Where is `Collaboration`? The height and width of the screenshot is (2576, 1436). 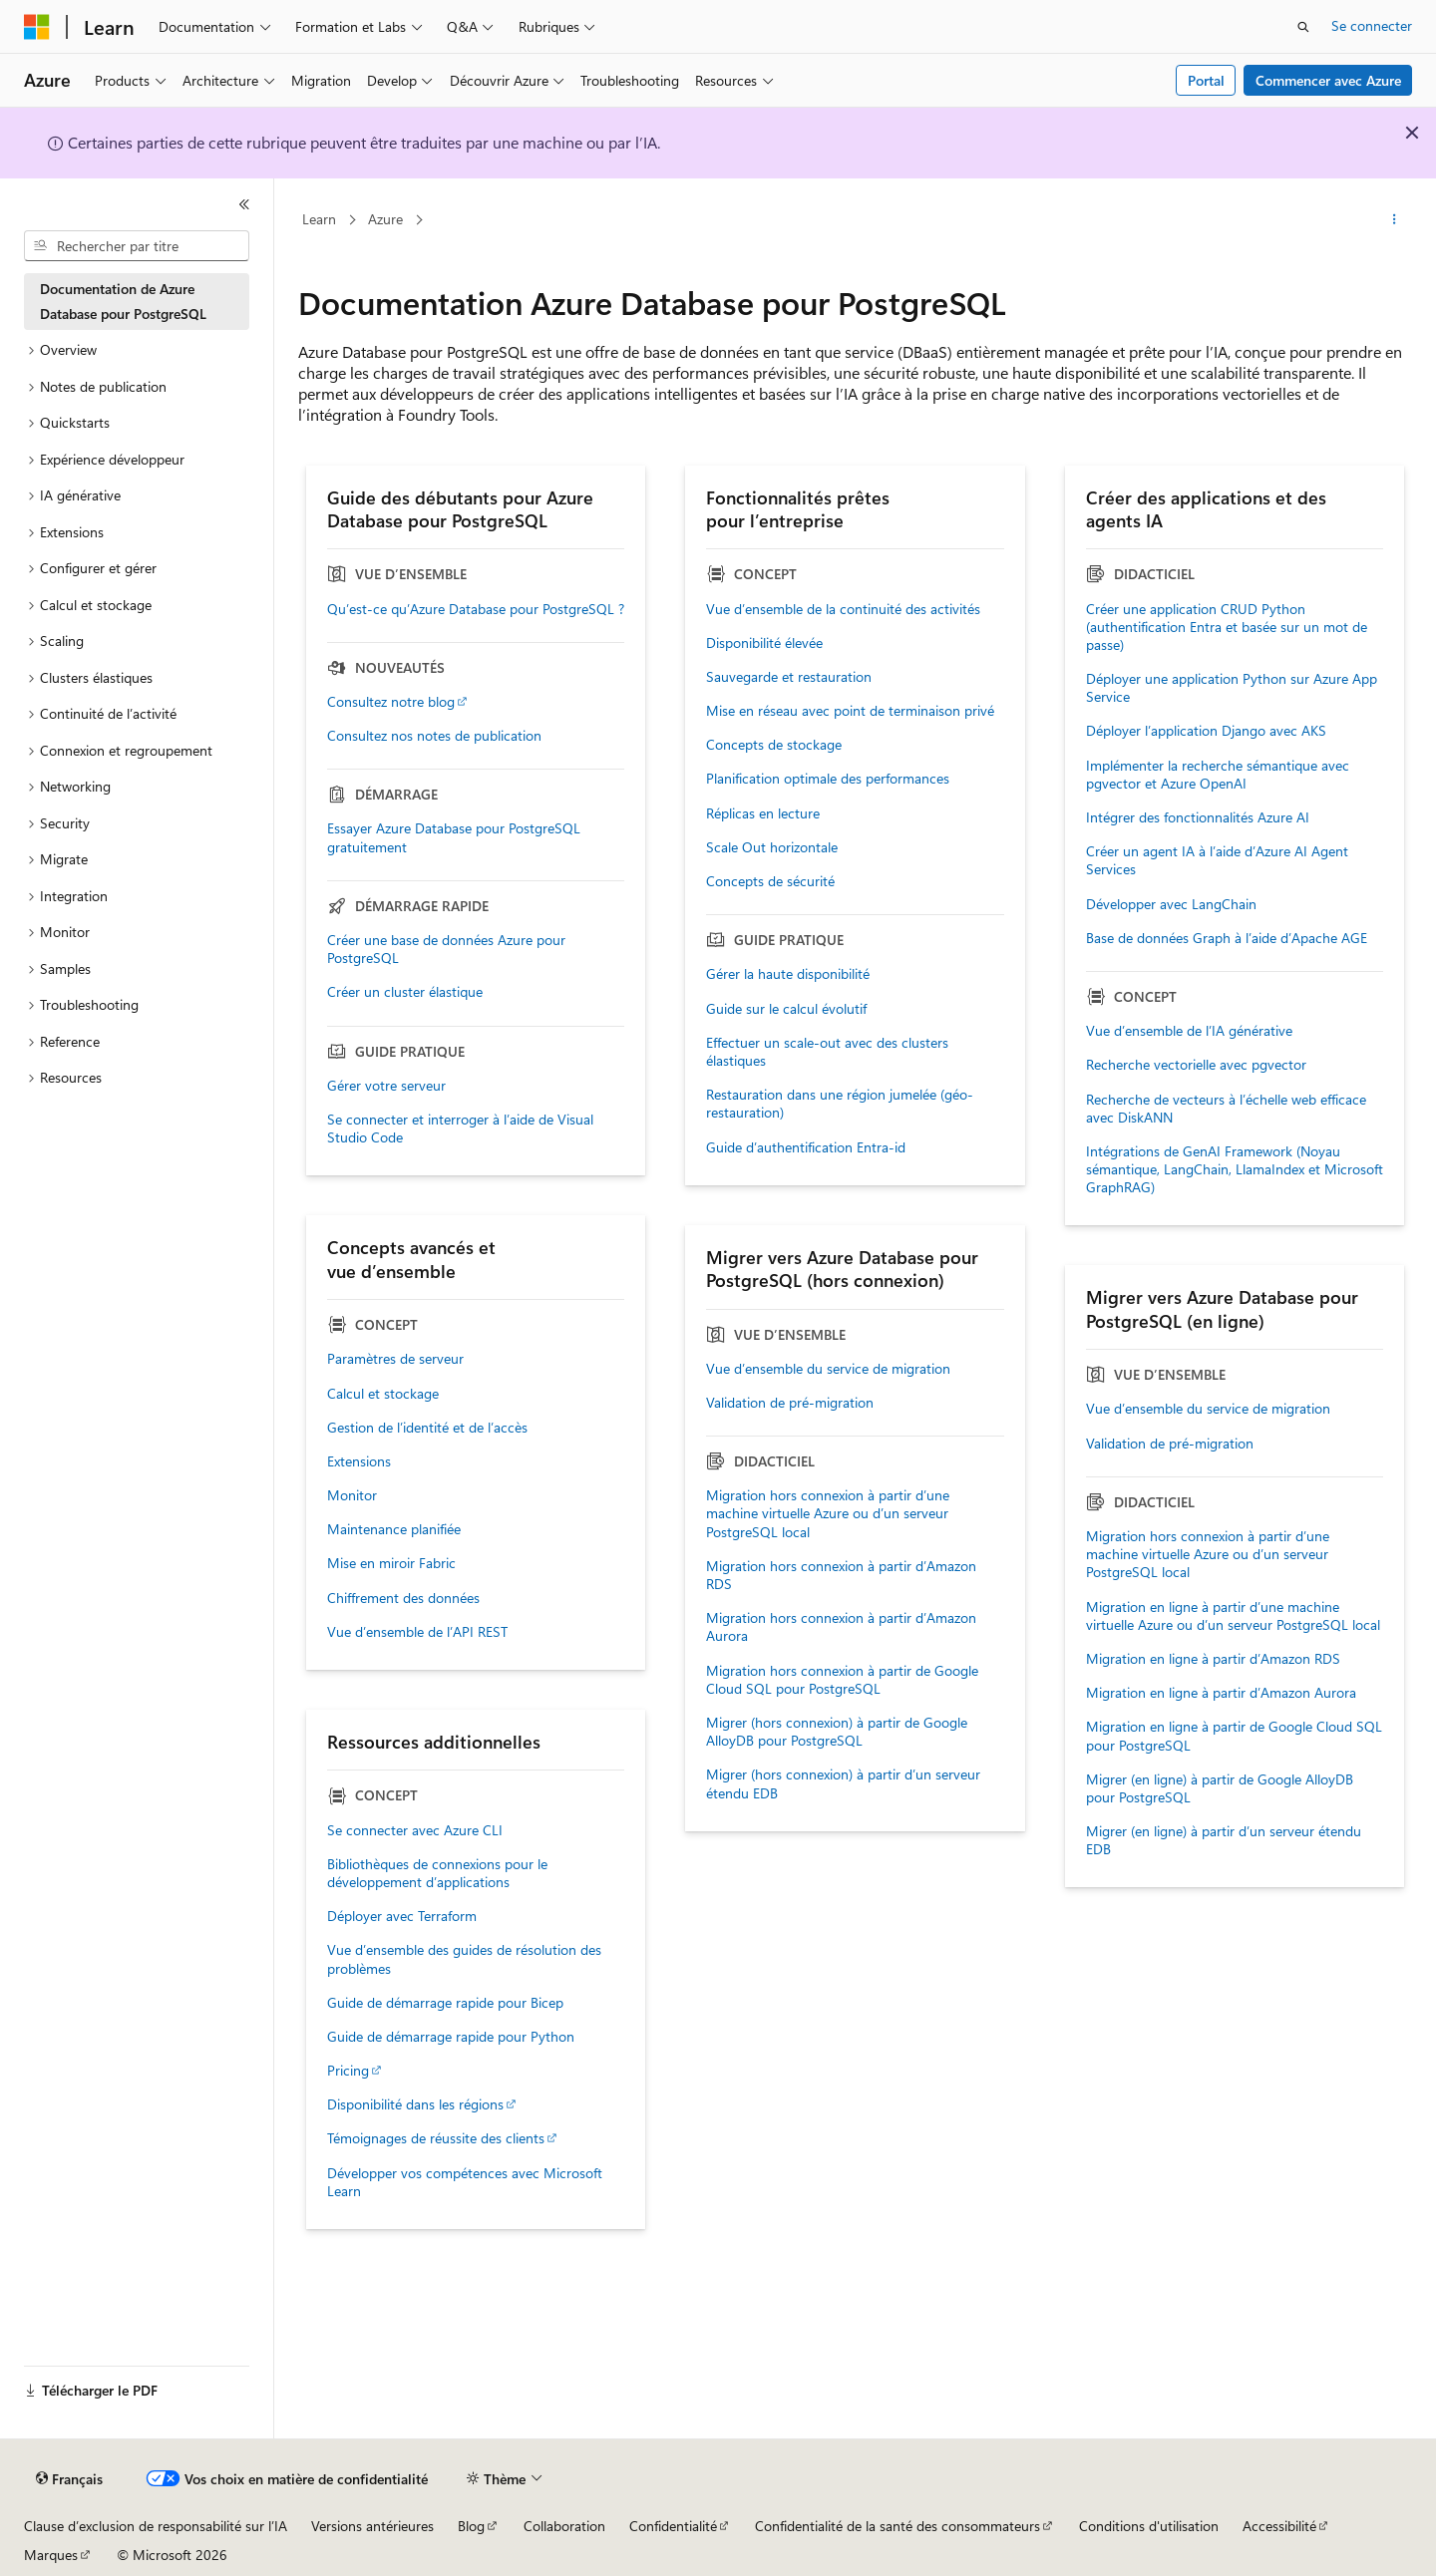
Collaboration is located at coordinates (564, 2525).